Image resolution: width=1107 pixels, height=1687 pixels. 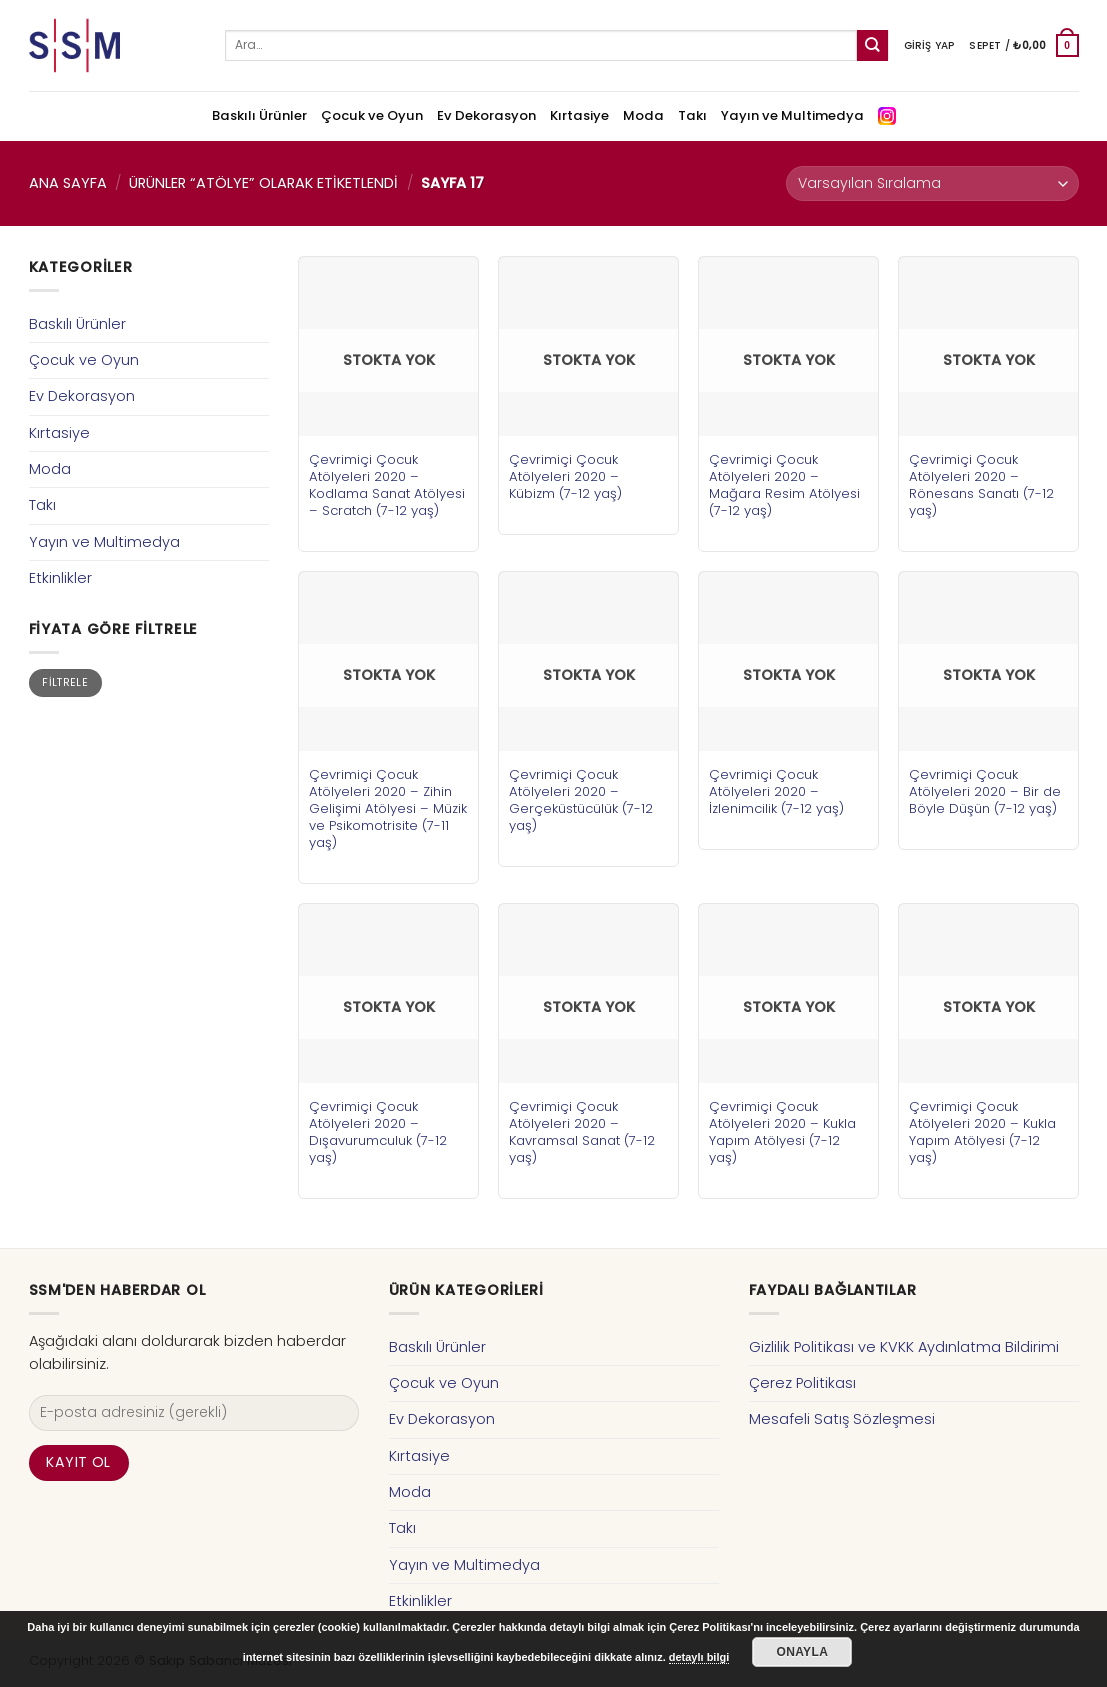 What do you see at coordinates (579, 115) in the screenshot?
I see `Kırtasiye` at bounding box center [579, 115].